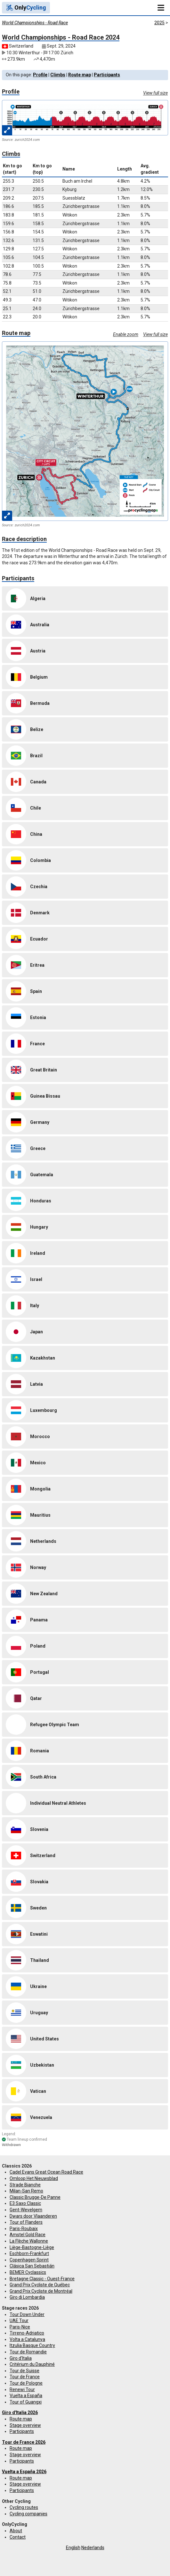 The image size is (170, 2576). What do you see at coordinates (27, 2297) in the screenshot?
I see `Giro di Lombardia` at bounding box center [27, 2297].